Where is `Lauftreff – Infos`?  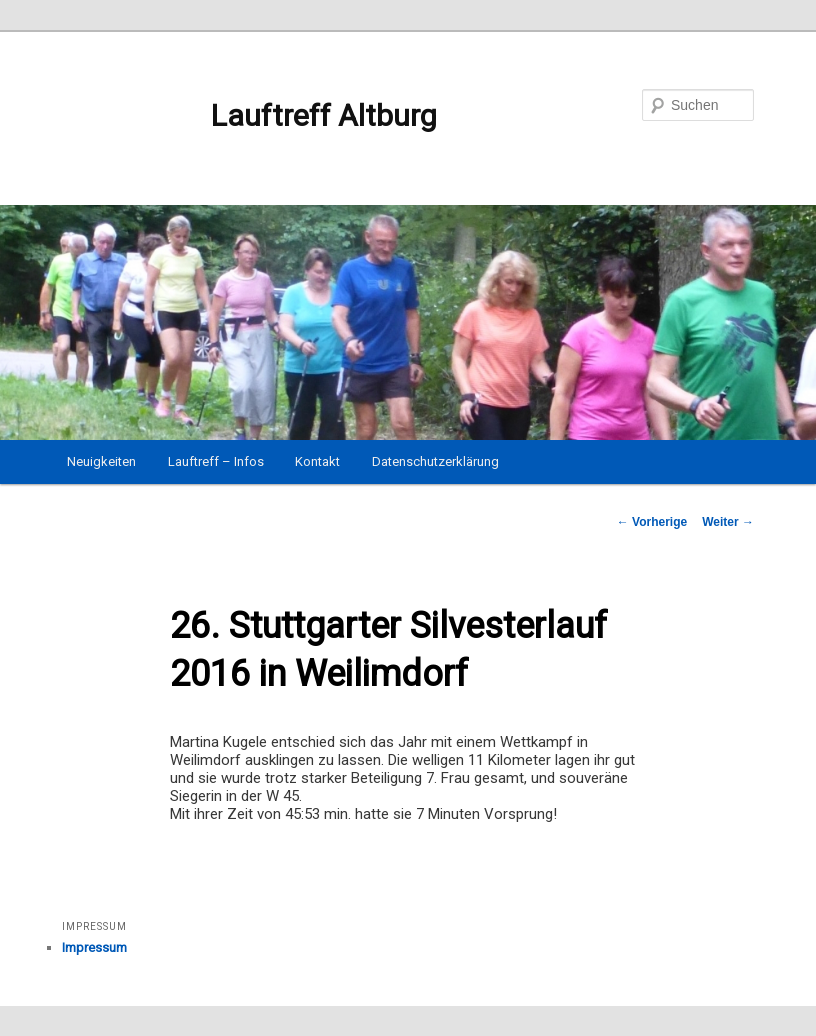 Lauftreff – Infos is located at coordinates (216, 461).